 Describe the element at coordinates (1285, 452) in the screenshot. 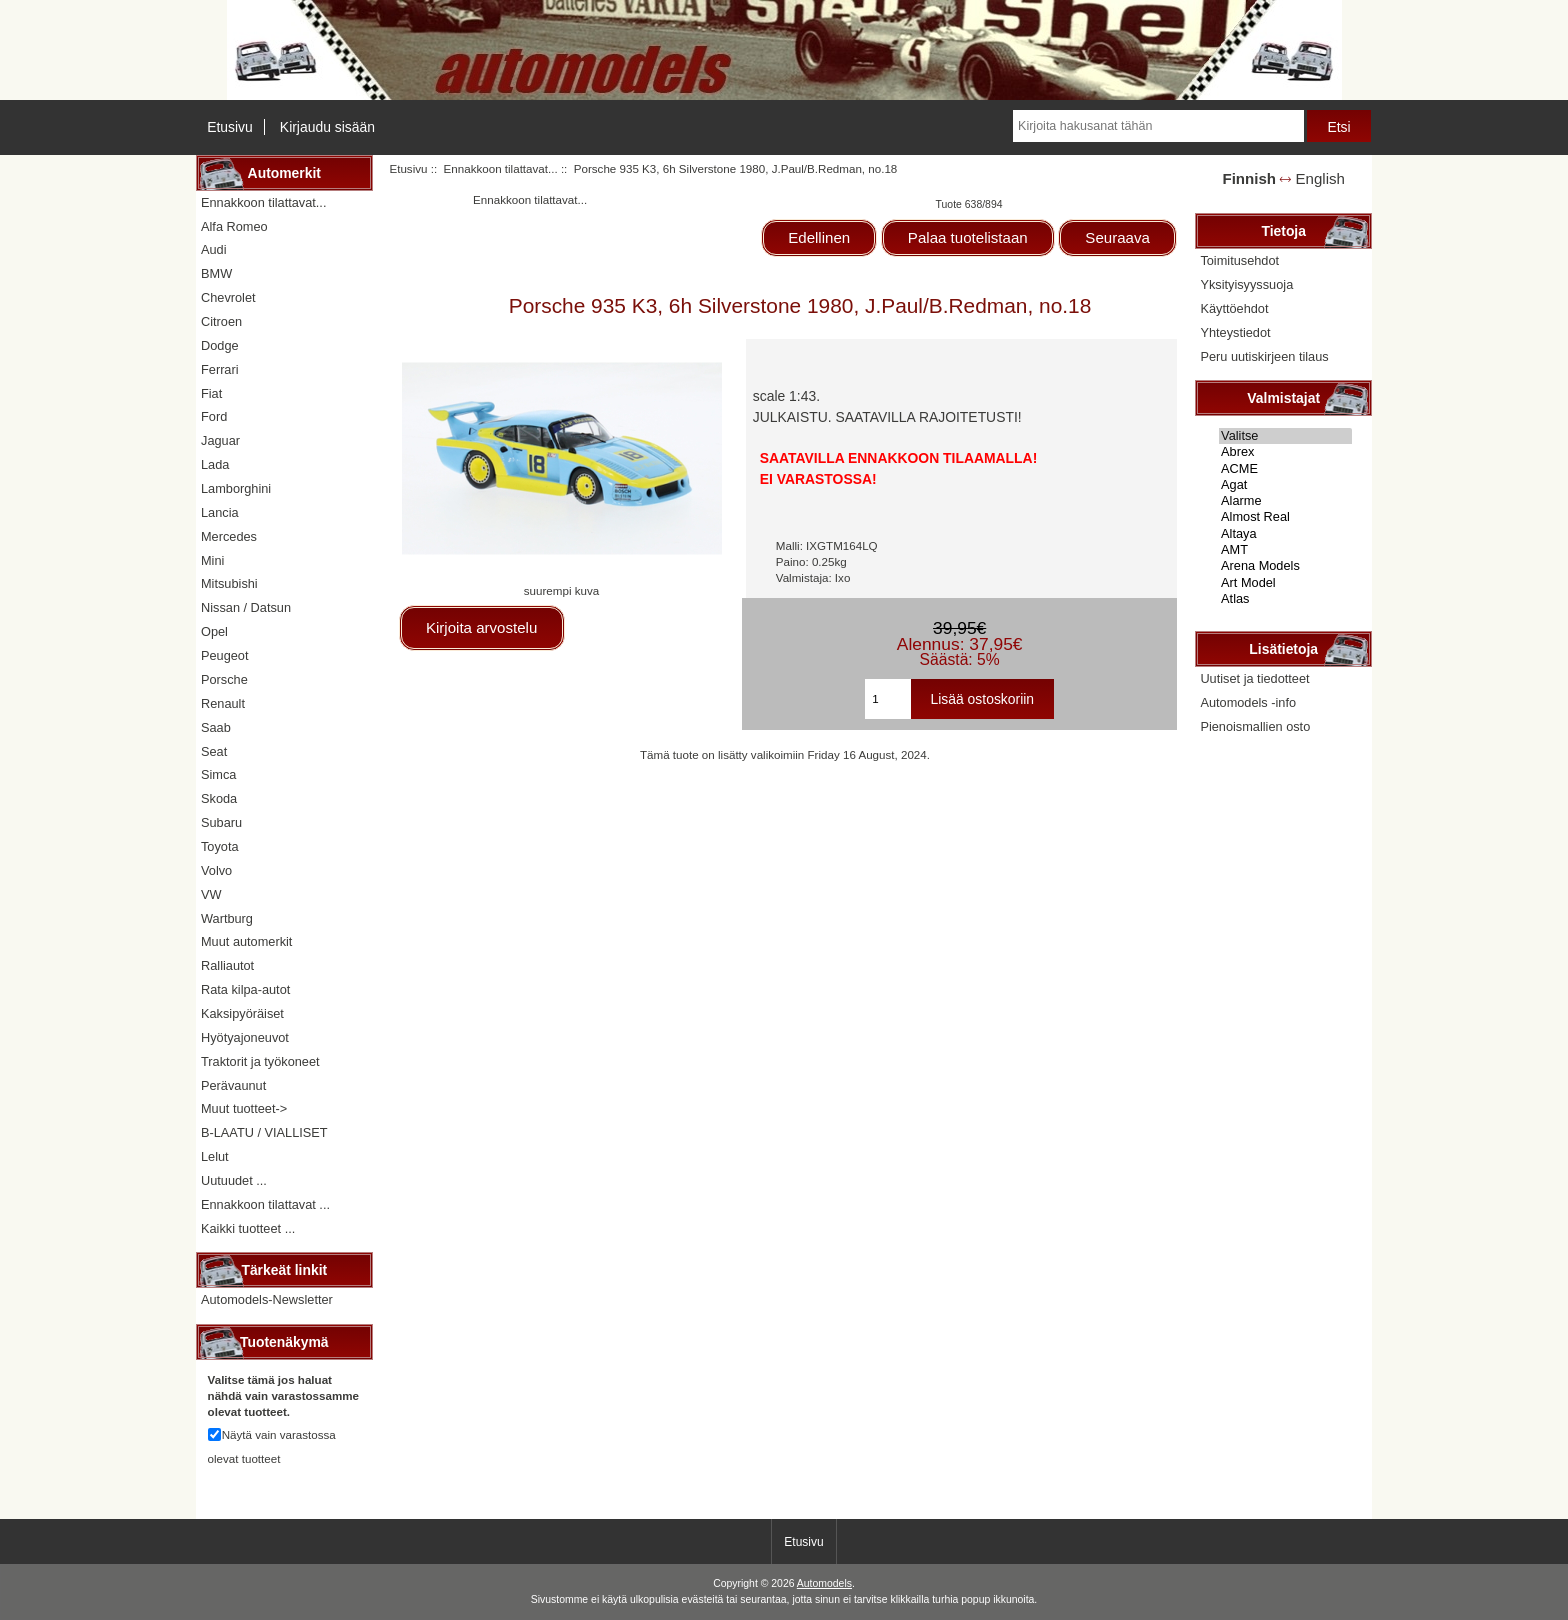

I see `Abrex` at that location.